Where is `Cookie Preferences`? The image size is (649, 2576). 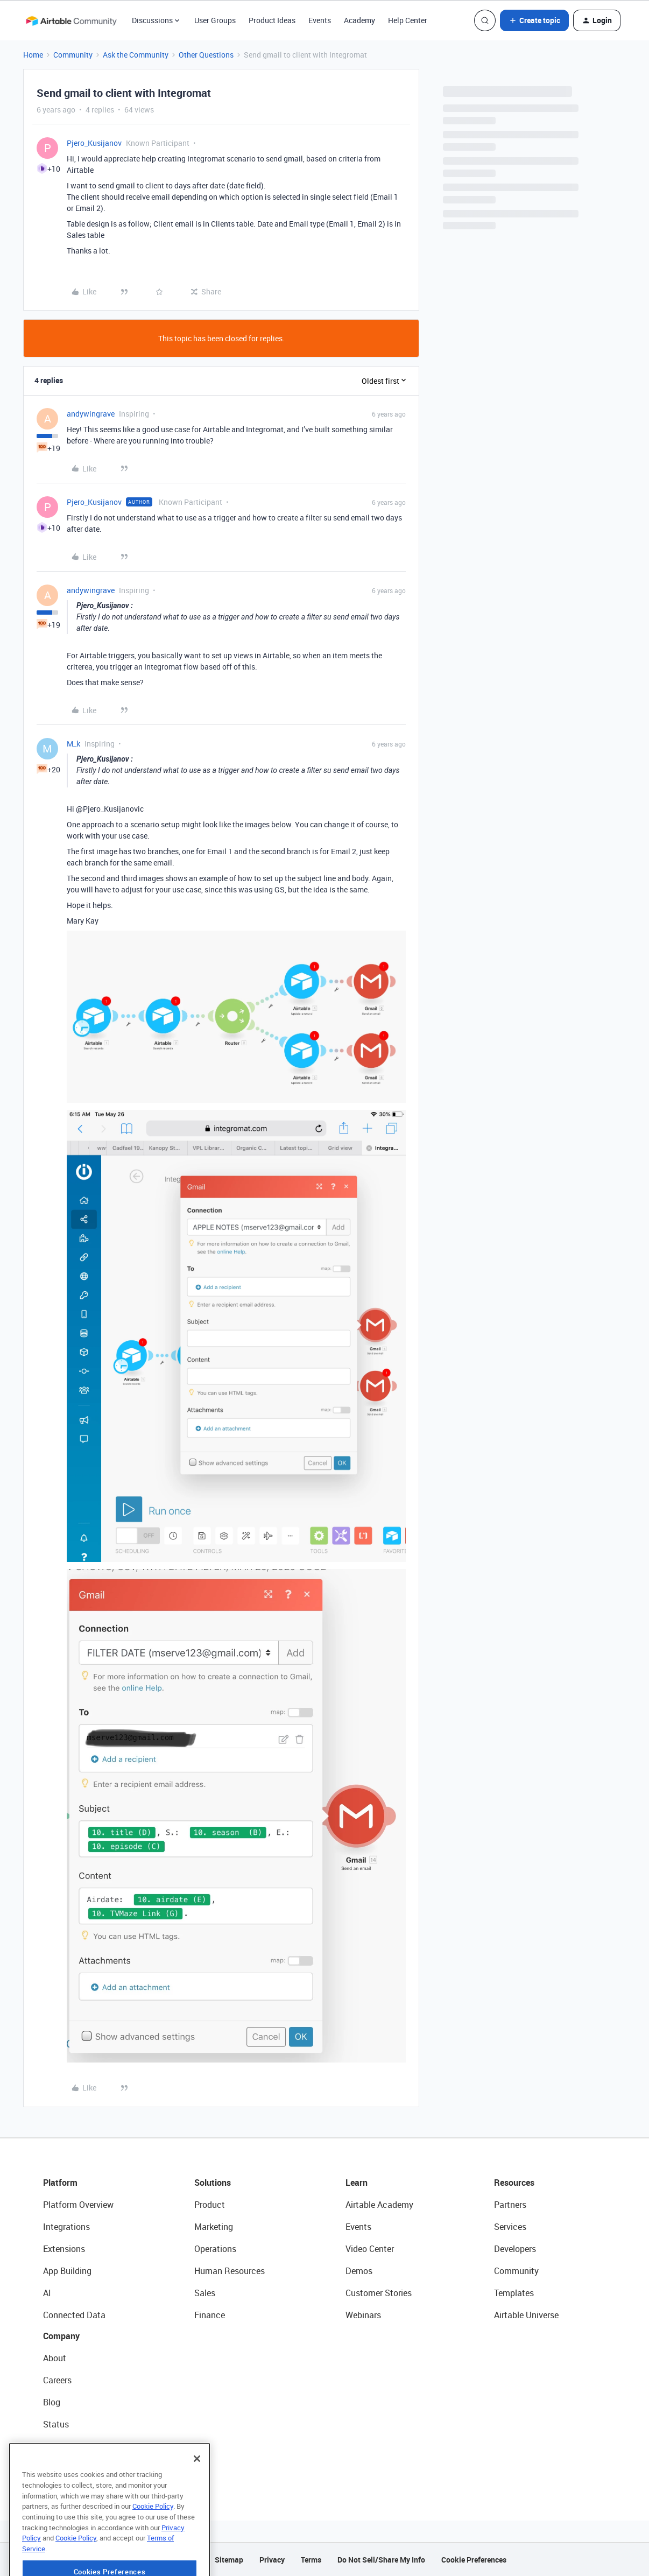
Cookie Preferences is located at coordinates (473, 2559).